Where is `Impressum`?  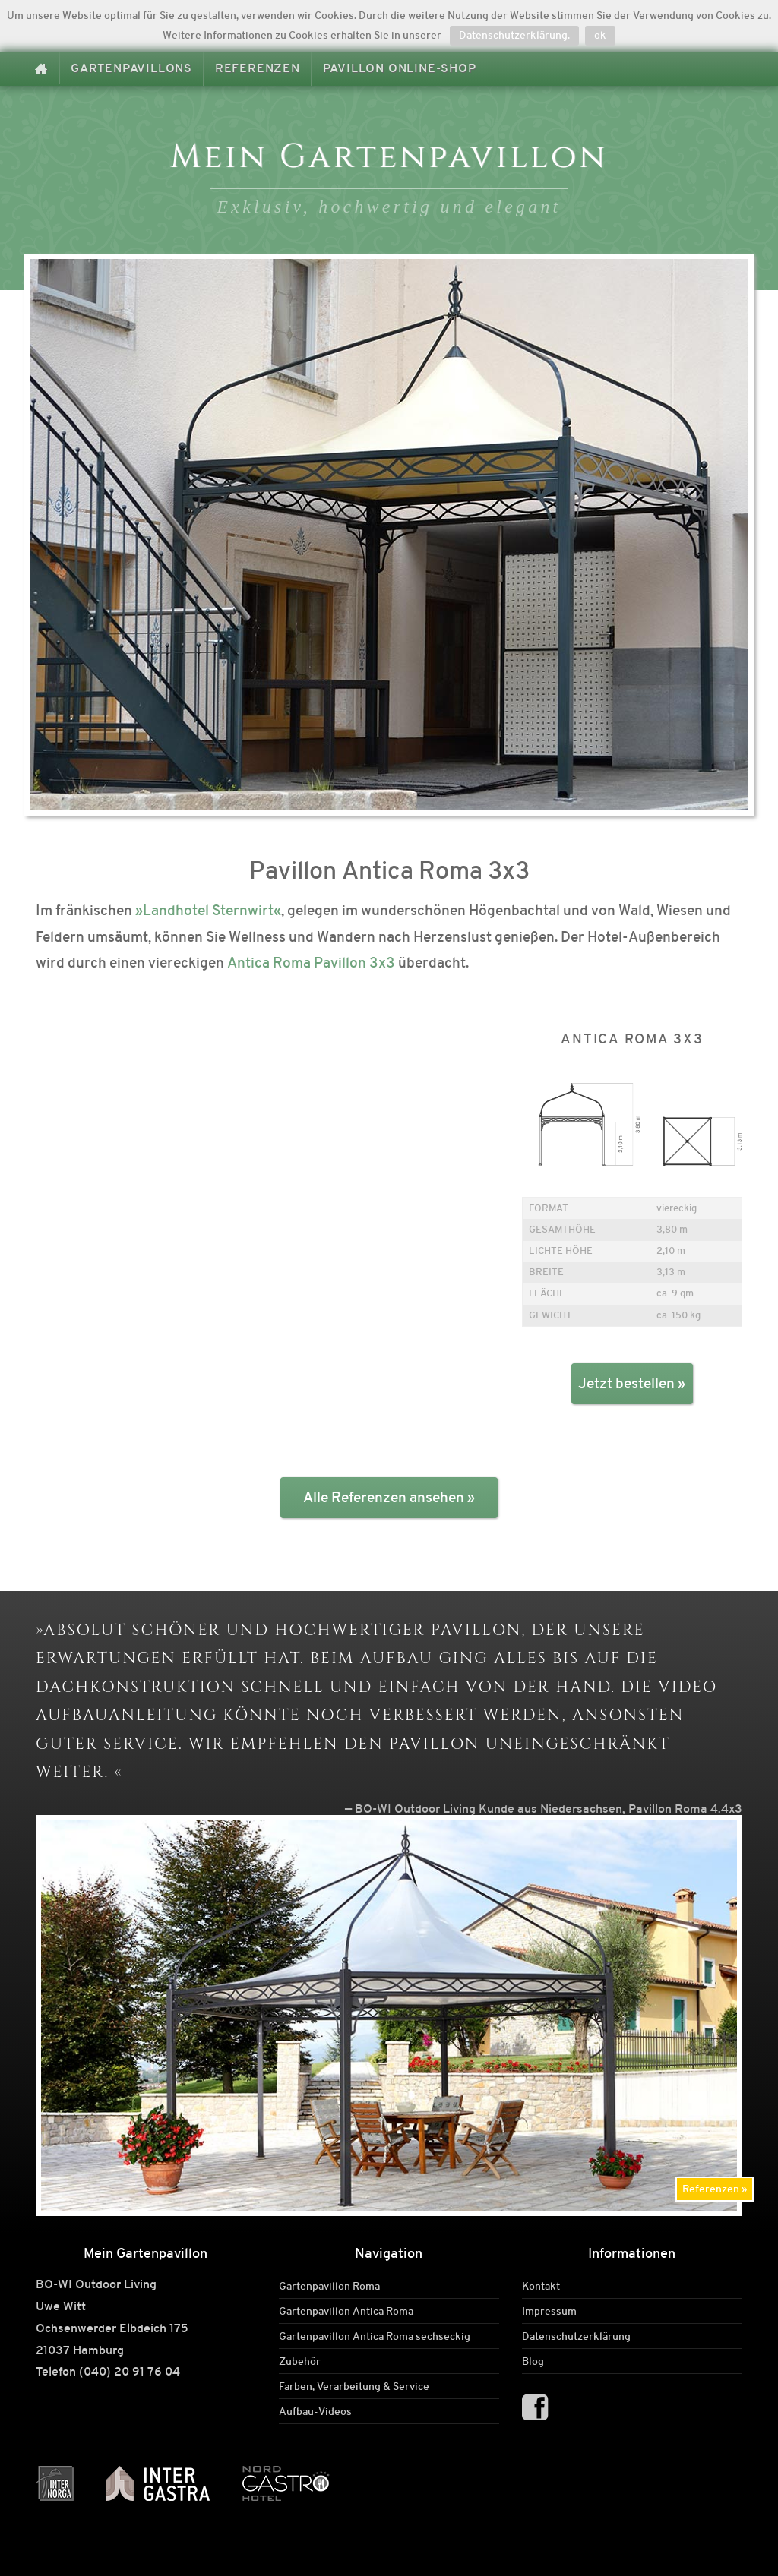 Impressum is located at coordinates (549, 2311).